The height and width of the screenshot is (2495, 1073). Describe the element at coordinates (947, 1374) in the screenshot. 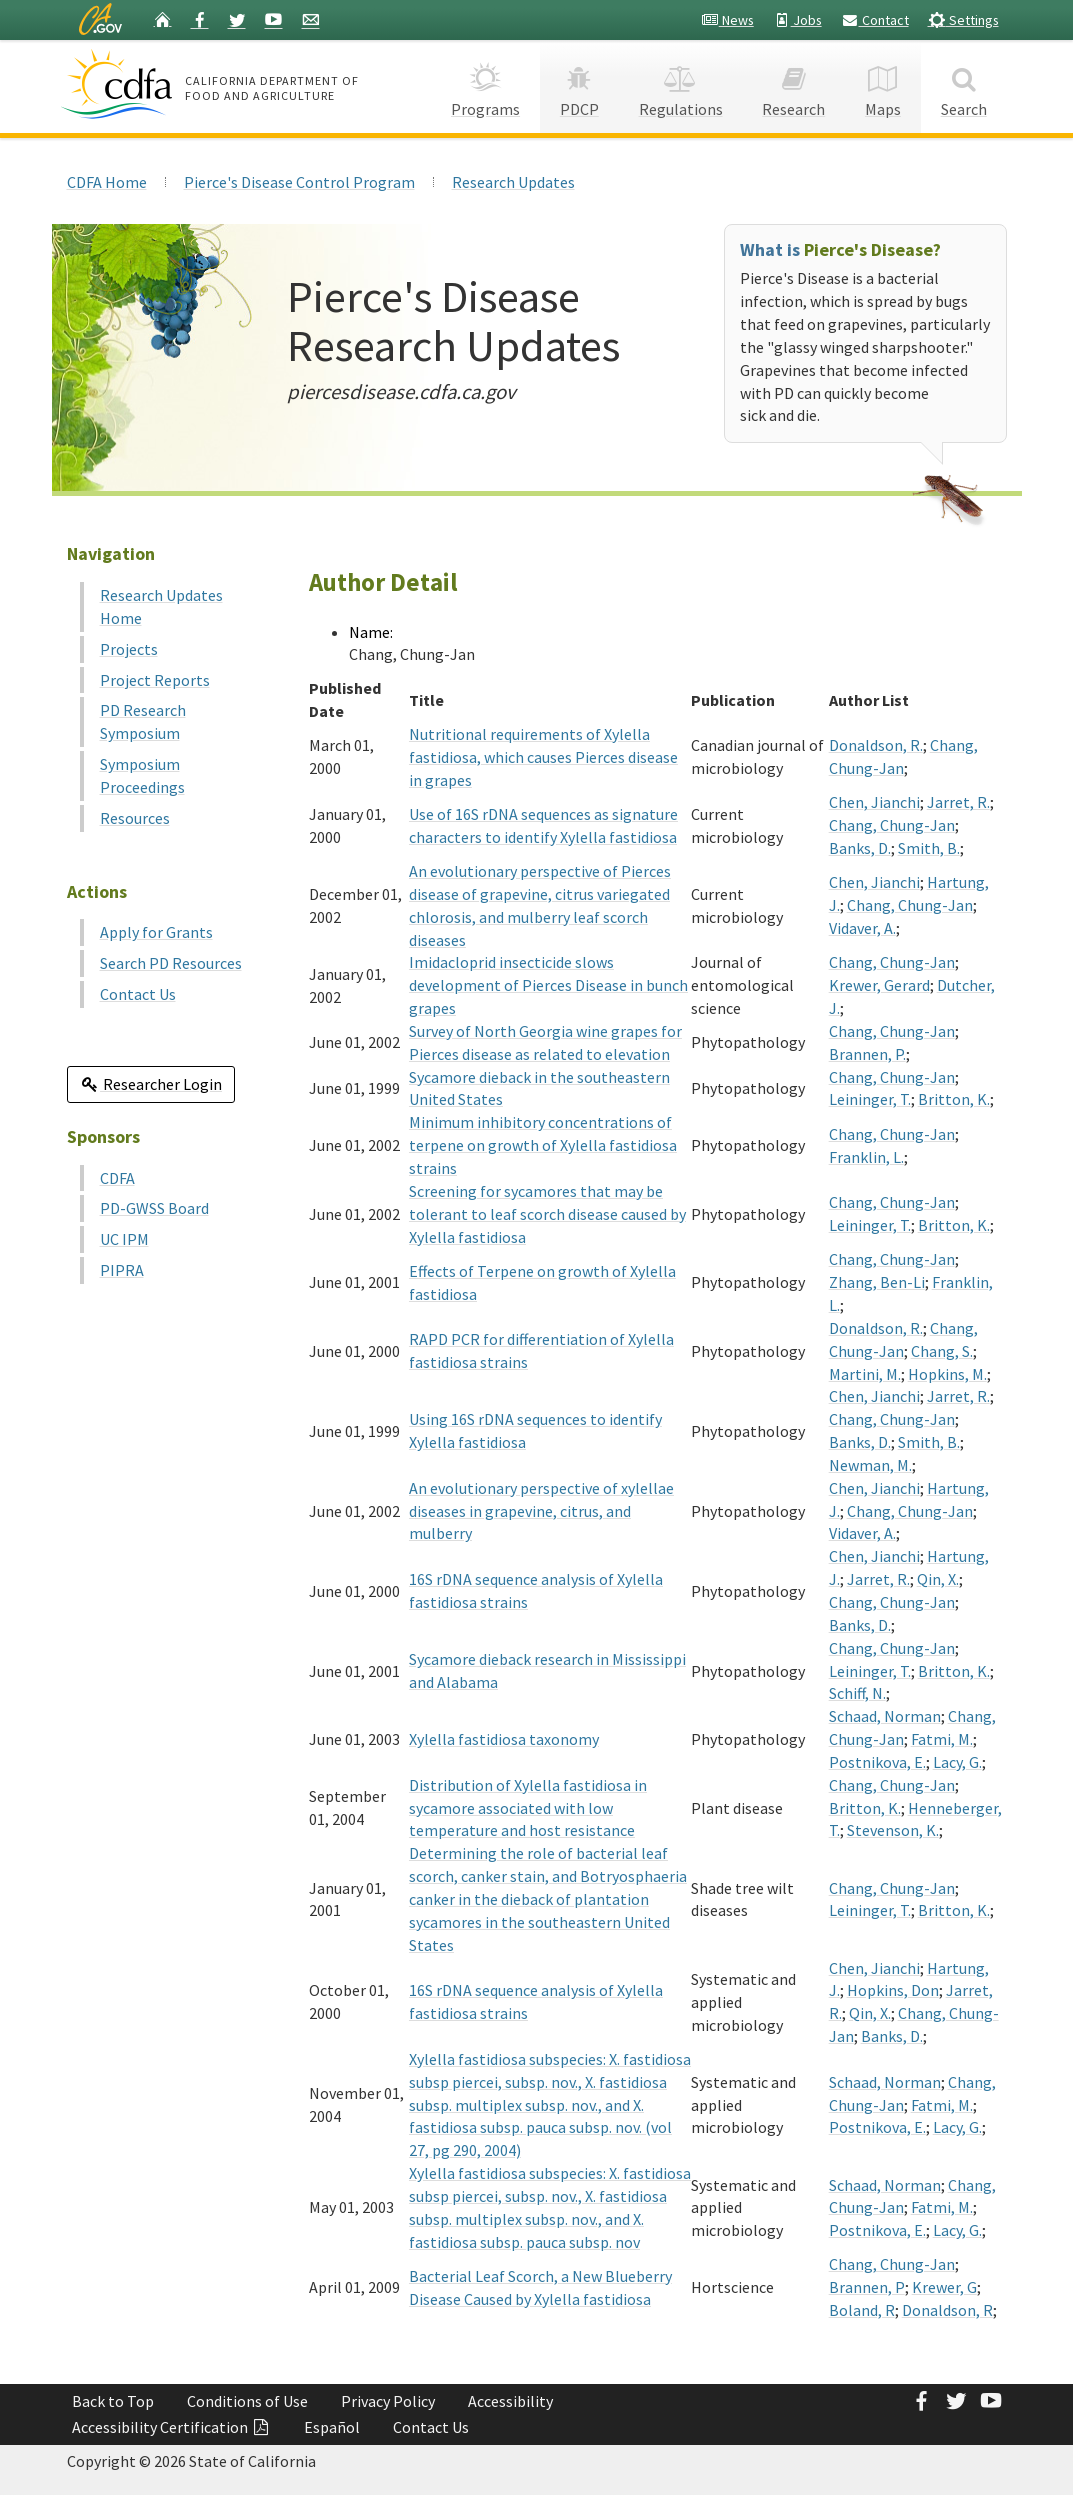

I see `Hopkins, M.` at that location.